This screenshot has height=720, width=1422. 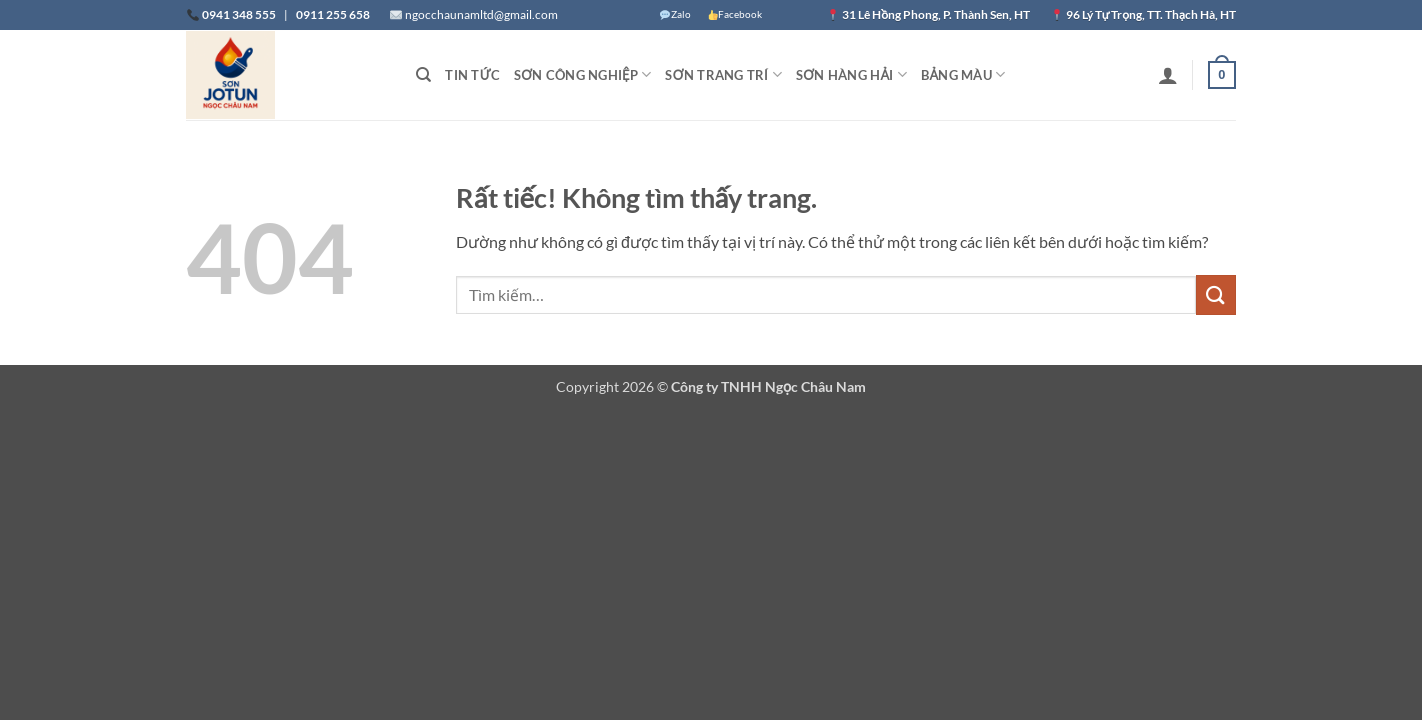 What do you see at coordinates (583, 74) in the screenshot?
I see `Sơn Công nghiệp` at bounding box center [583, 74].